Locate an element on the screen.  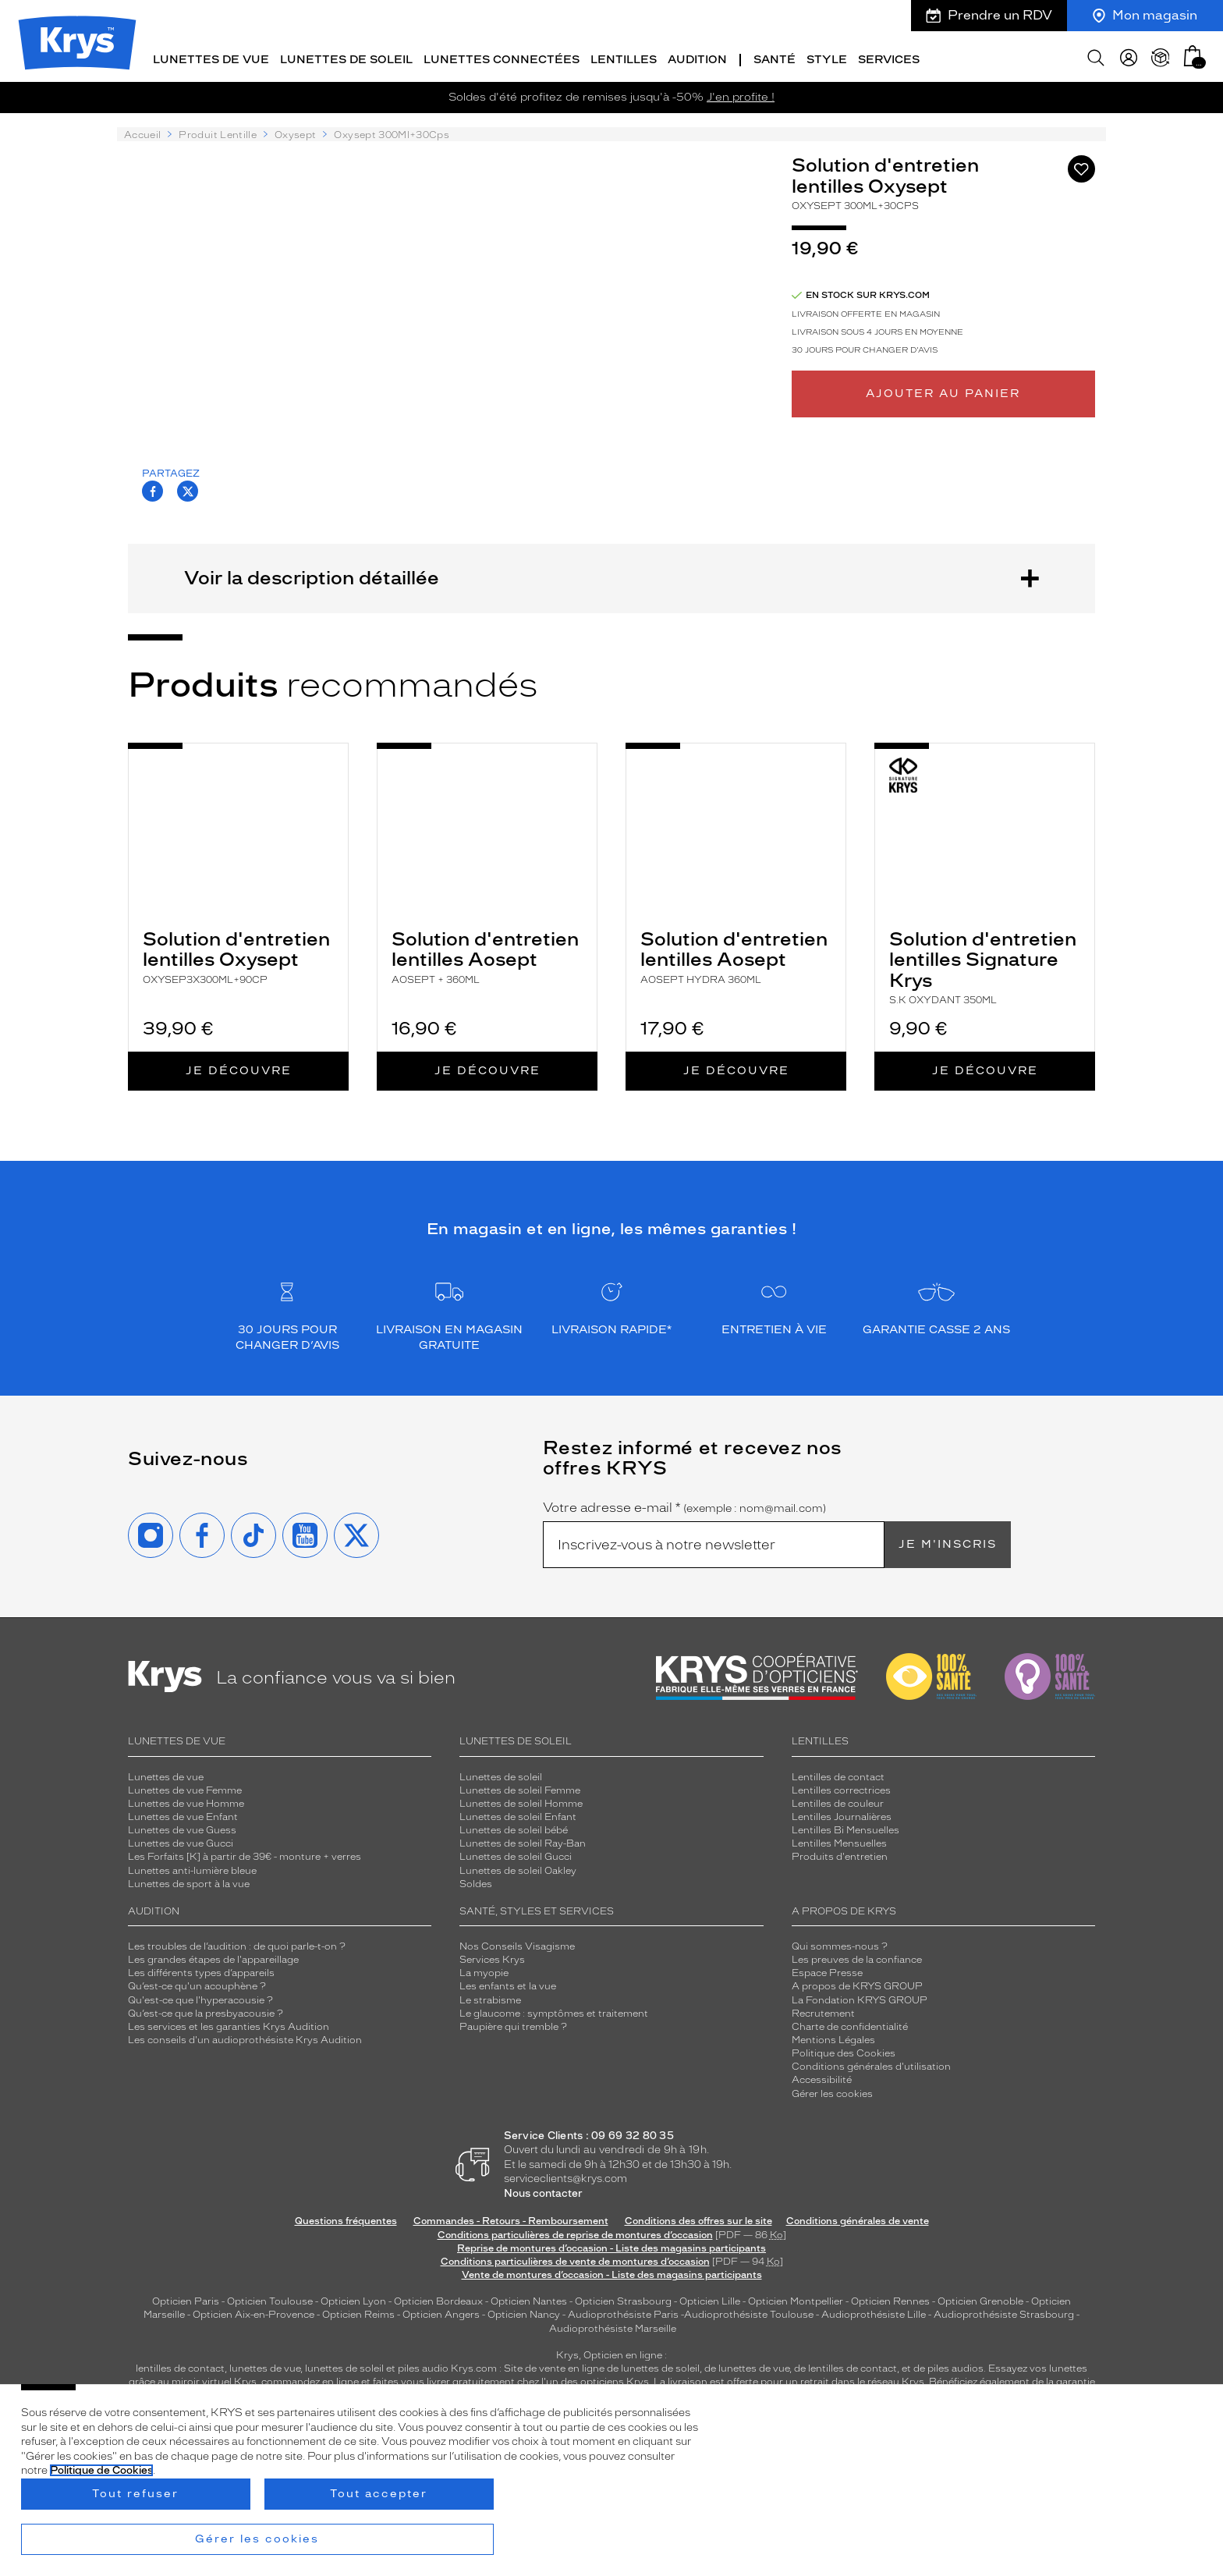
La myopie is located at coordinates (484, 1969).